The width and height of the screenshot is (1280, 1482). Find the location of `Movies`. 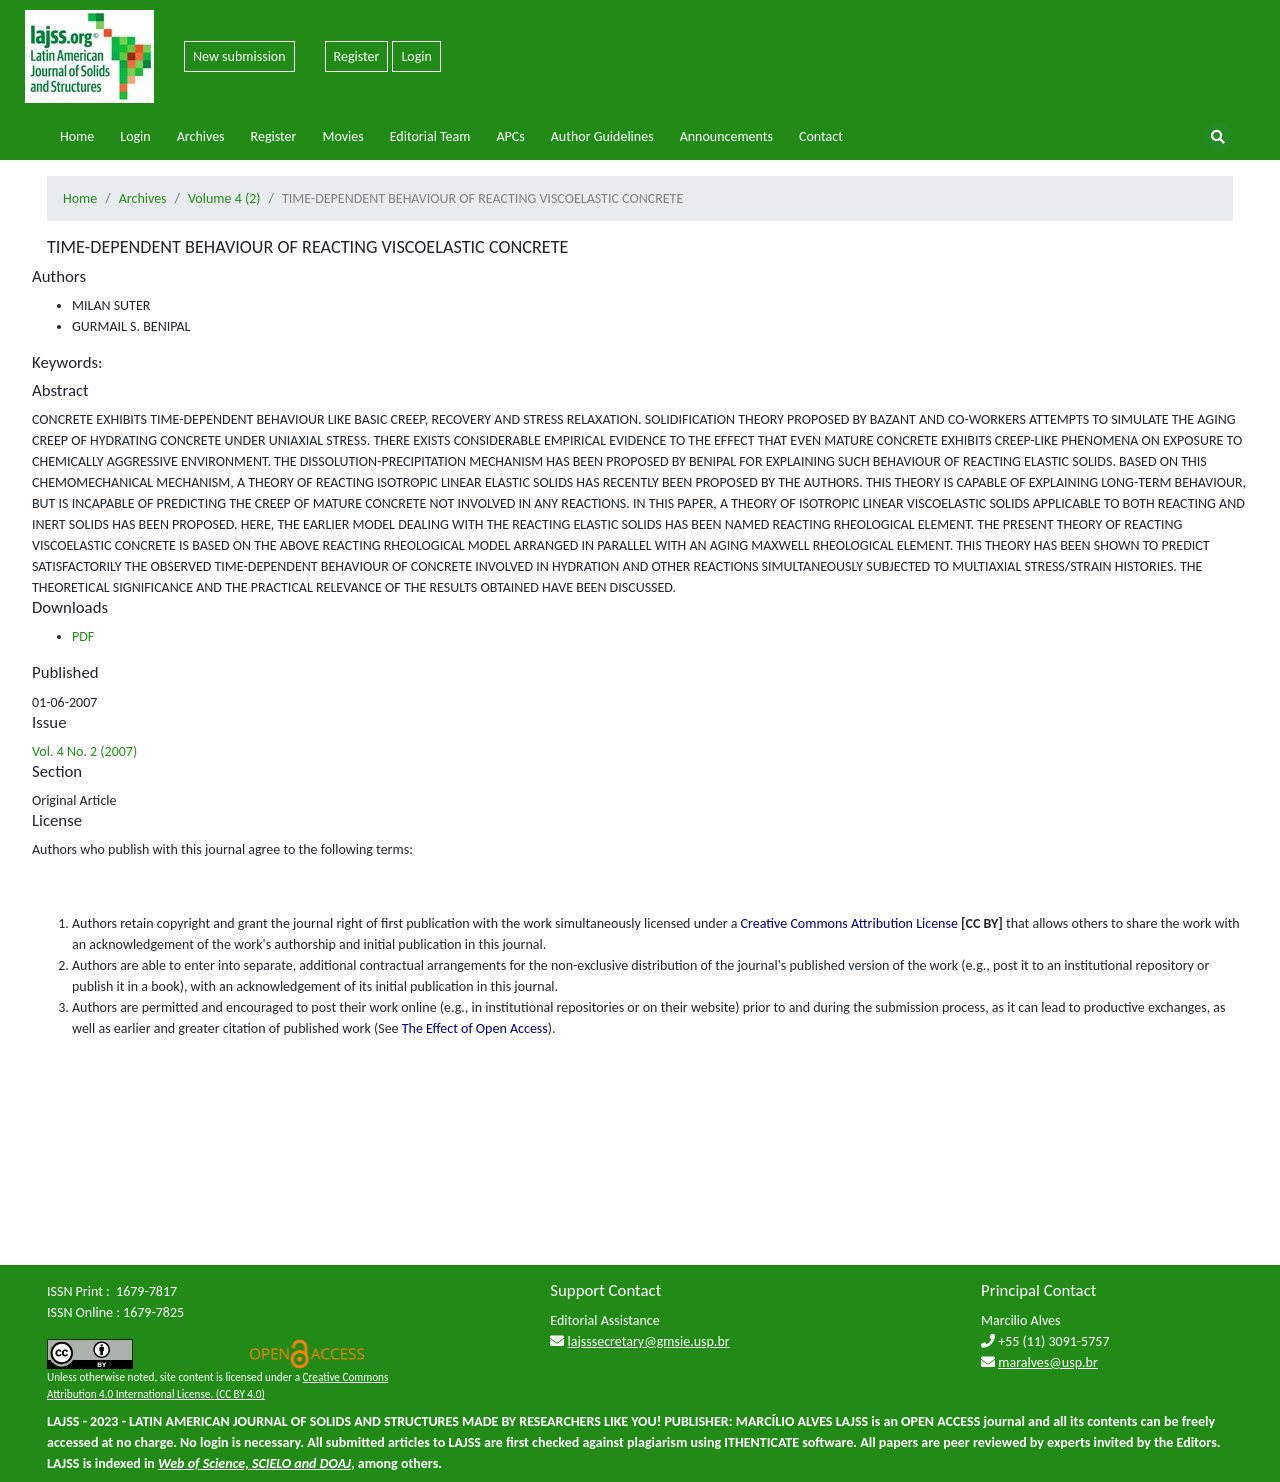

Movies is located at coordinates (342, 136).